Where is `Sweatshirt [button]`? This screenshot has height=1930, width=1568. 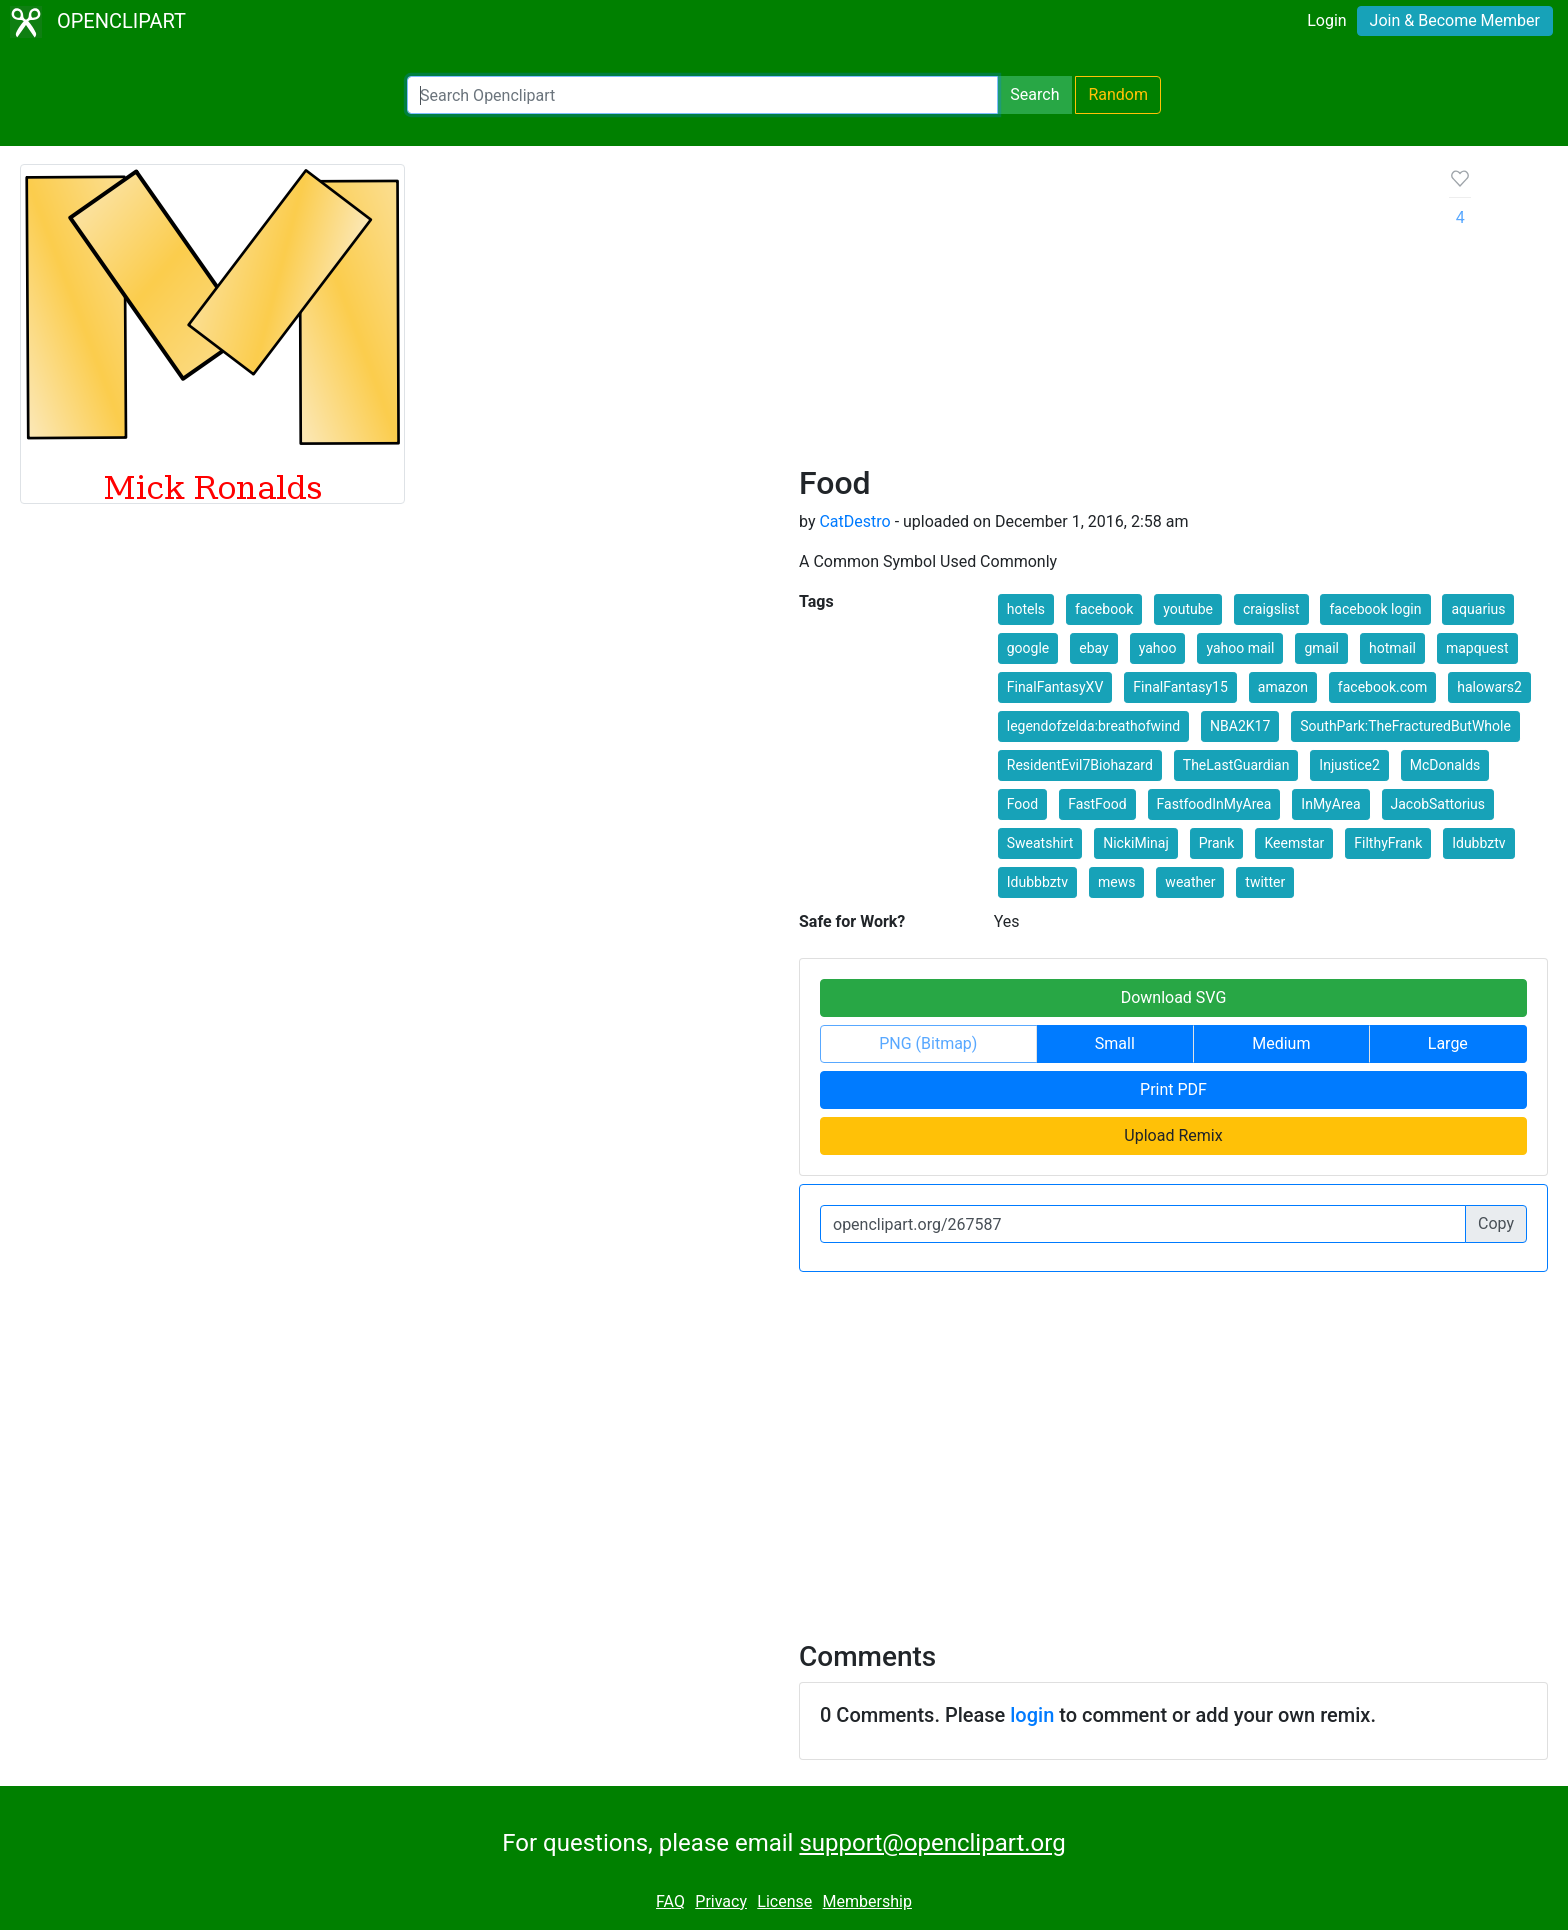 Sweatshirt [button] is located at coordinates (1040, 843).